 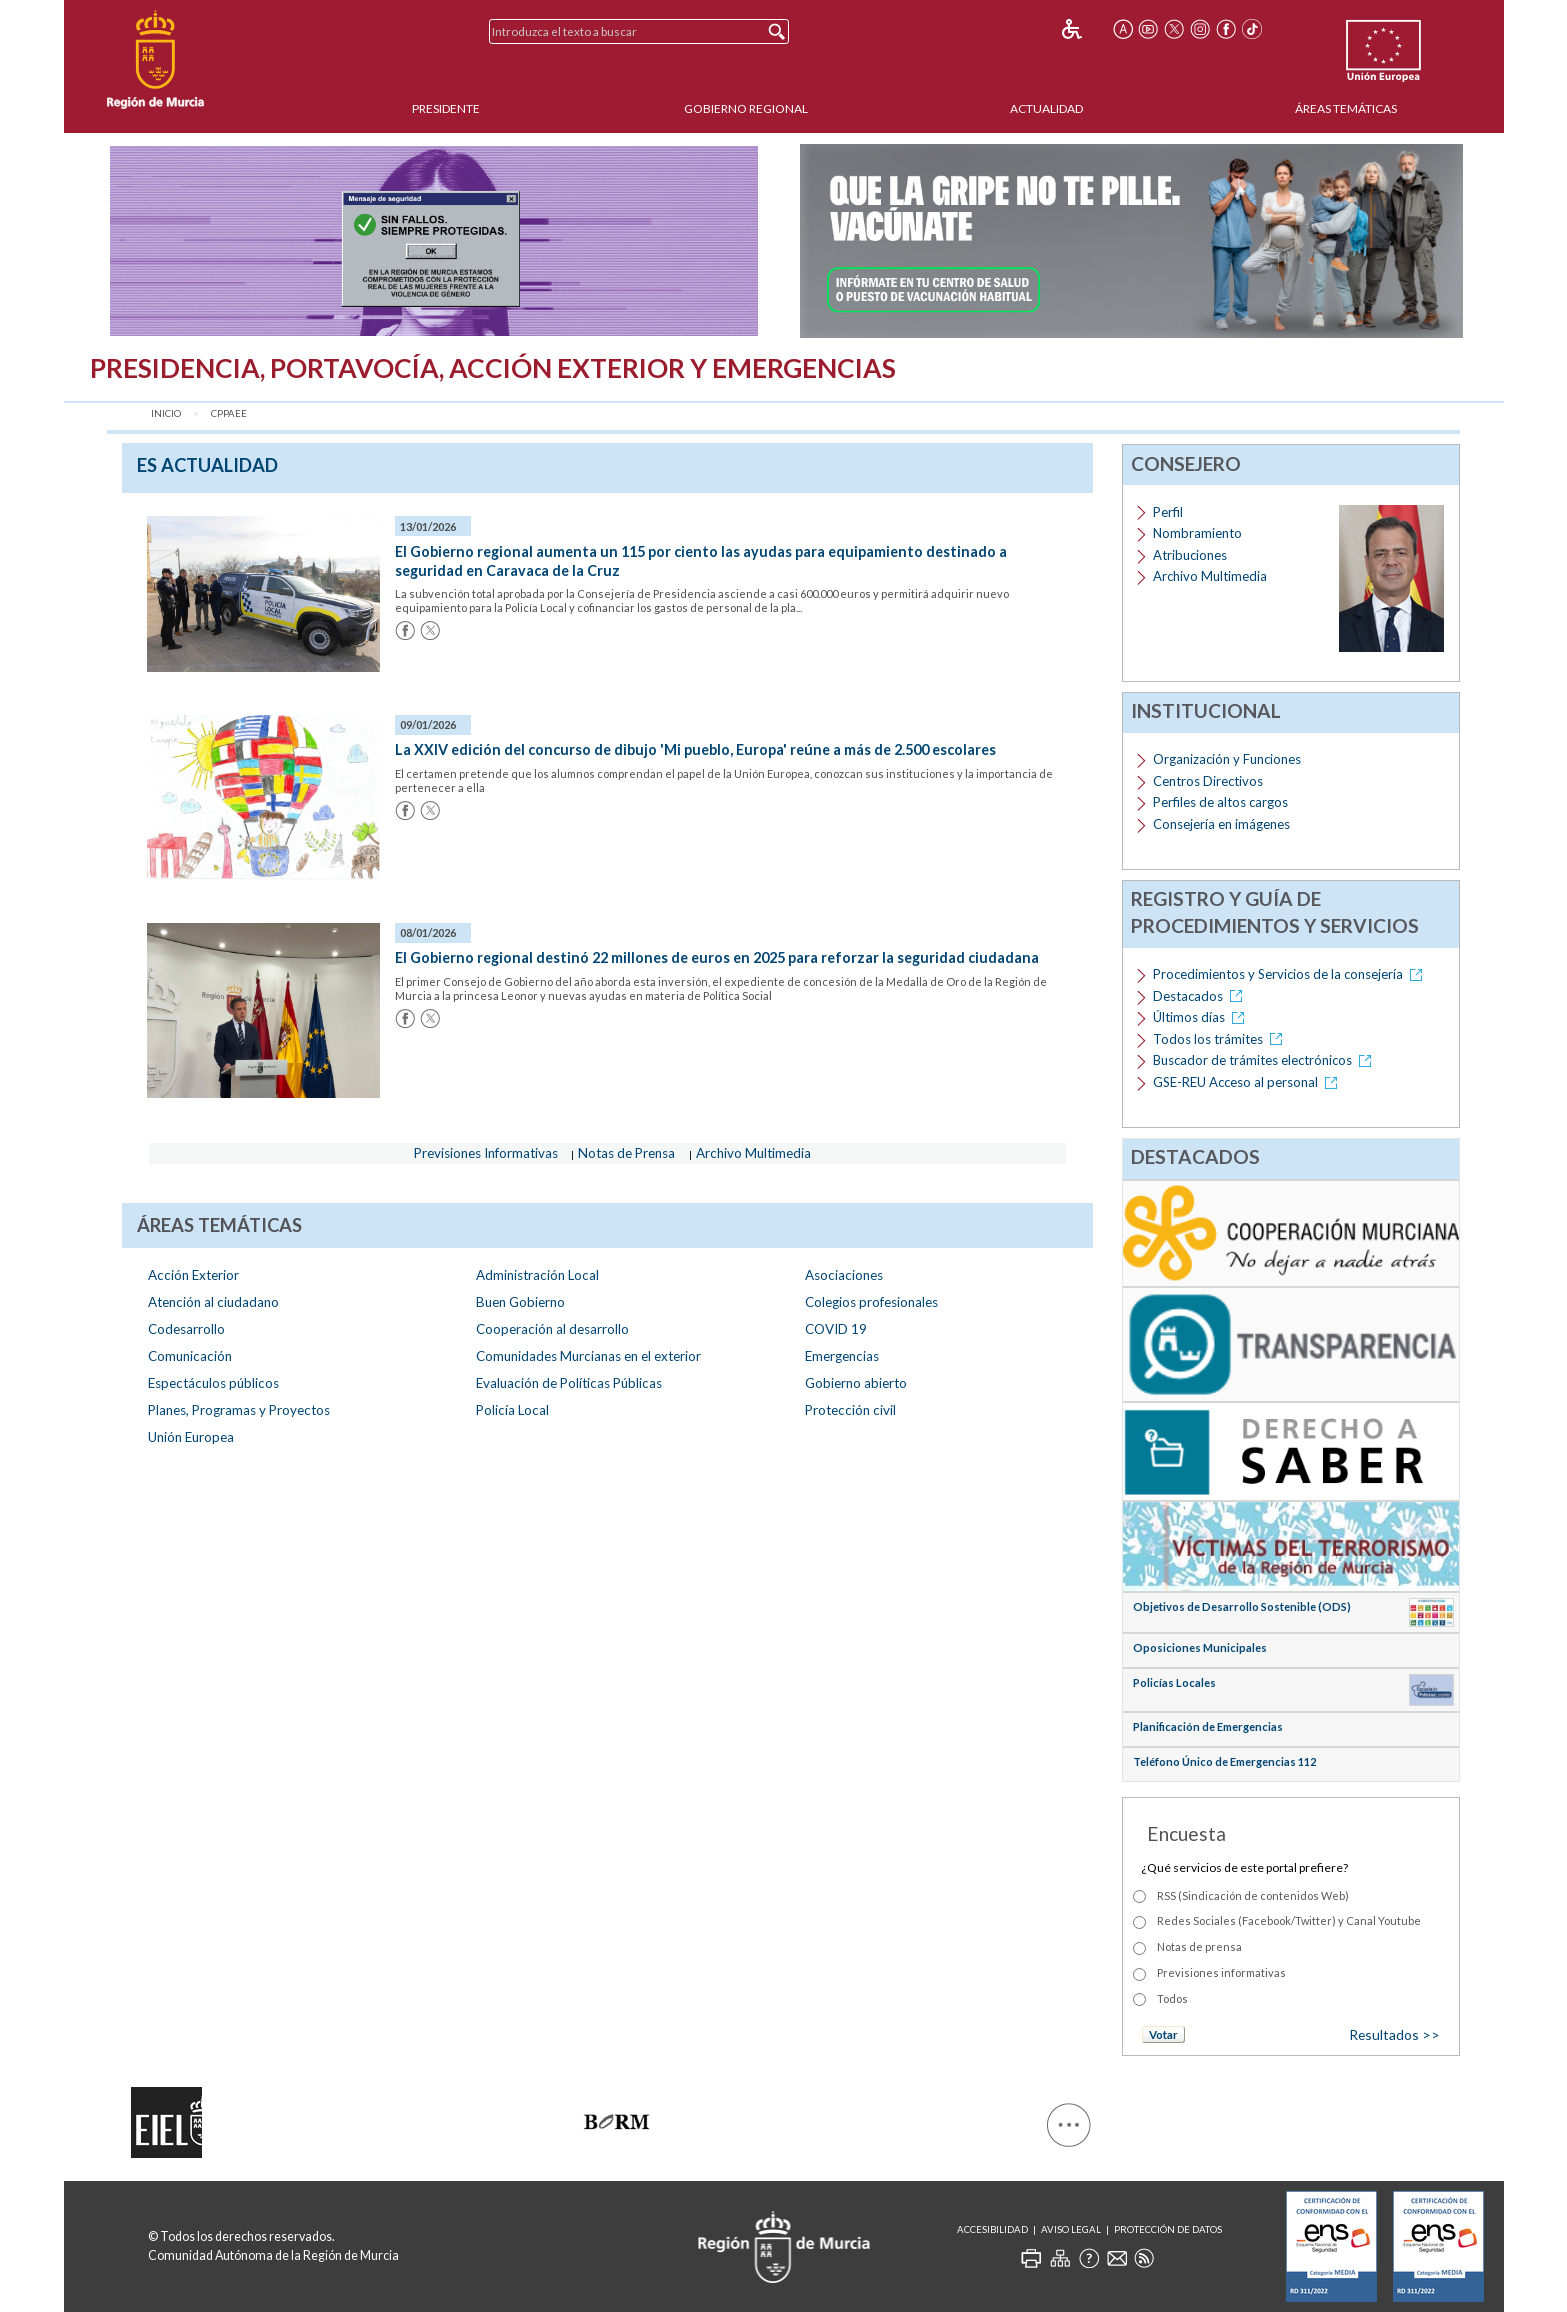 I want to click on Oposiciones Municipales, so click(x=1200, y=1647).